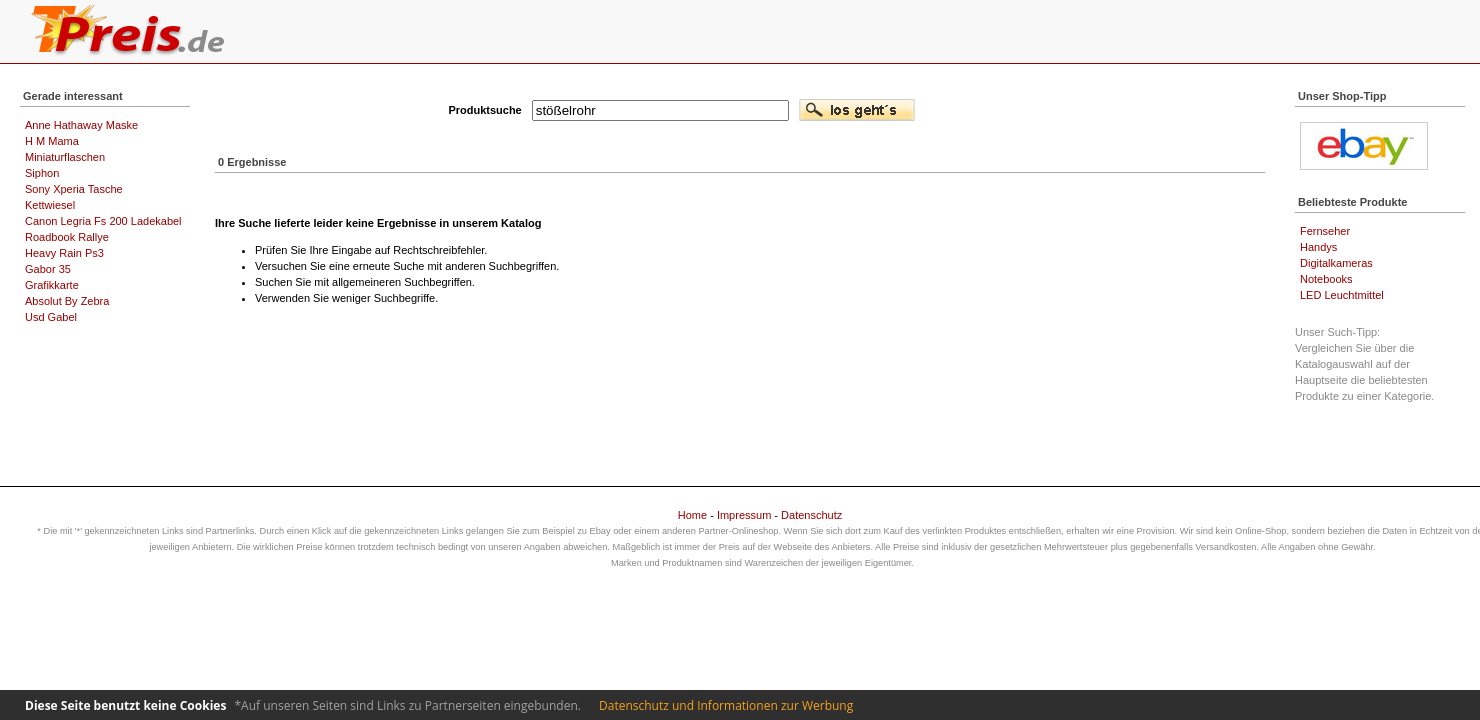 The width and height of the screenshot is (1480, 720). I want to click on Notebooks, so click(1326, 279).